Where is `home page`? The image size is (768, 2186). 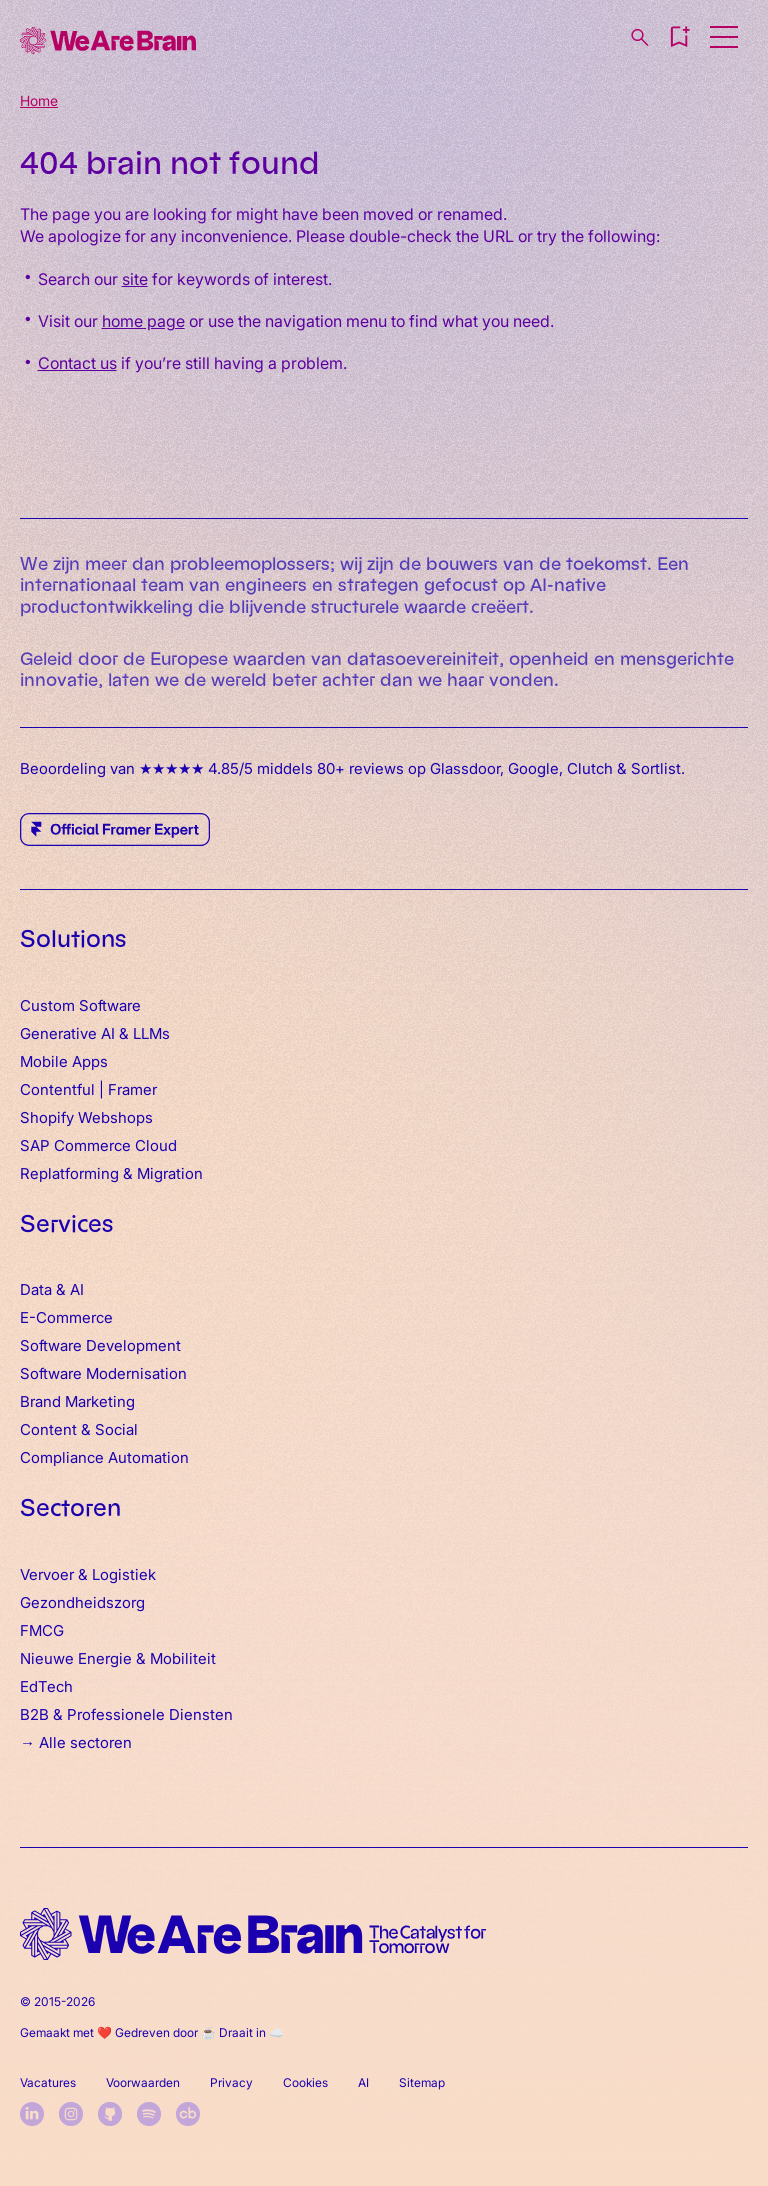 home page is located at coordinates (143, 320).